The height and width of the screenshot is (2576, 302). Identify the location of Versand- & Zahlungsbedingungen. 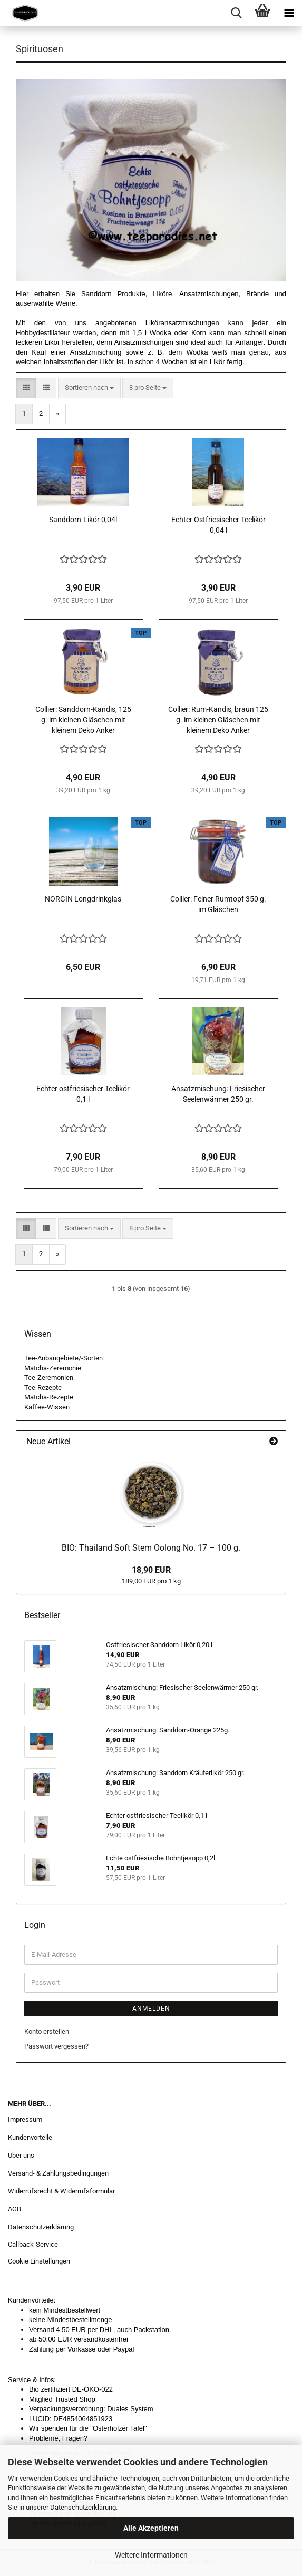
(58, 2173).